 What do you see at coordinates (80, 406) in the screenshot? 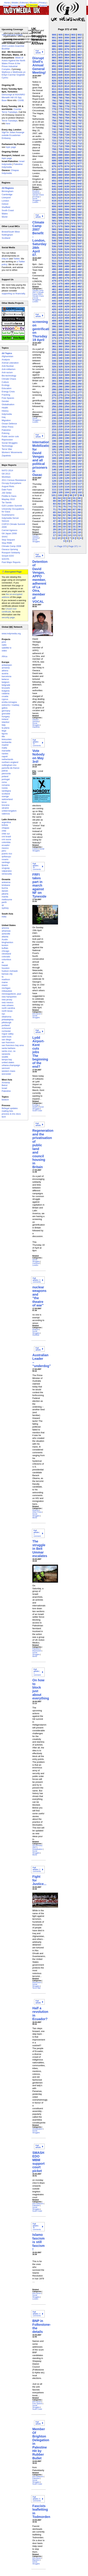
I see `252` at bounding box center [80, 406].